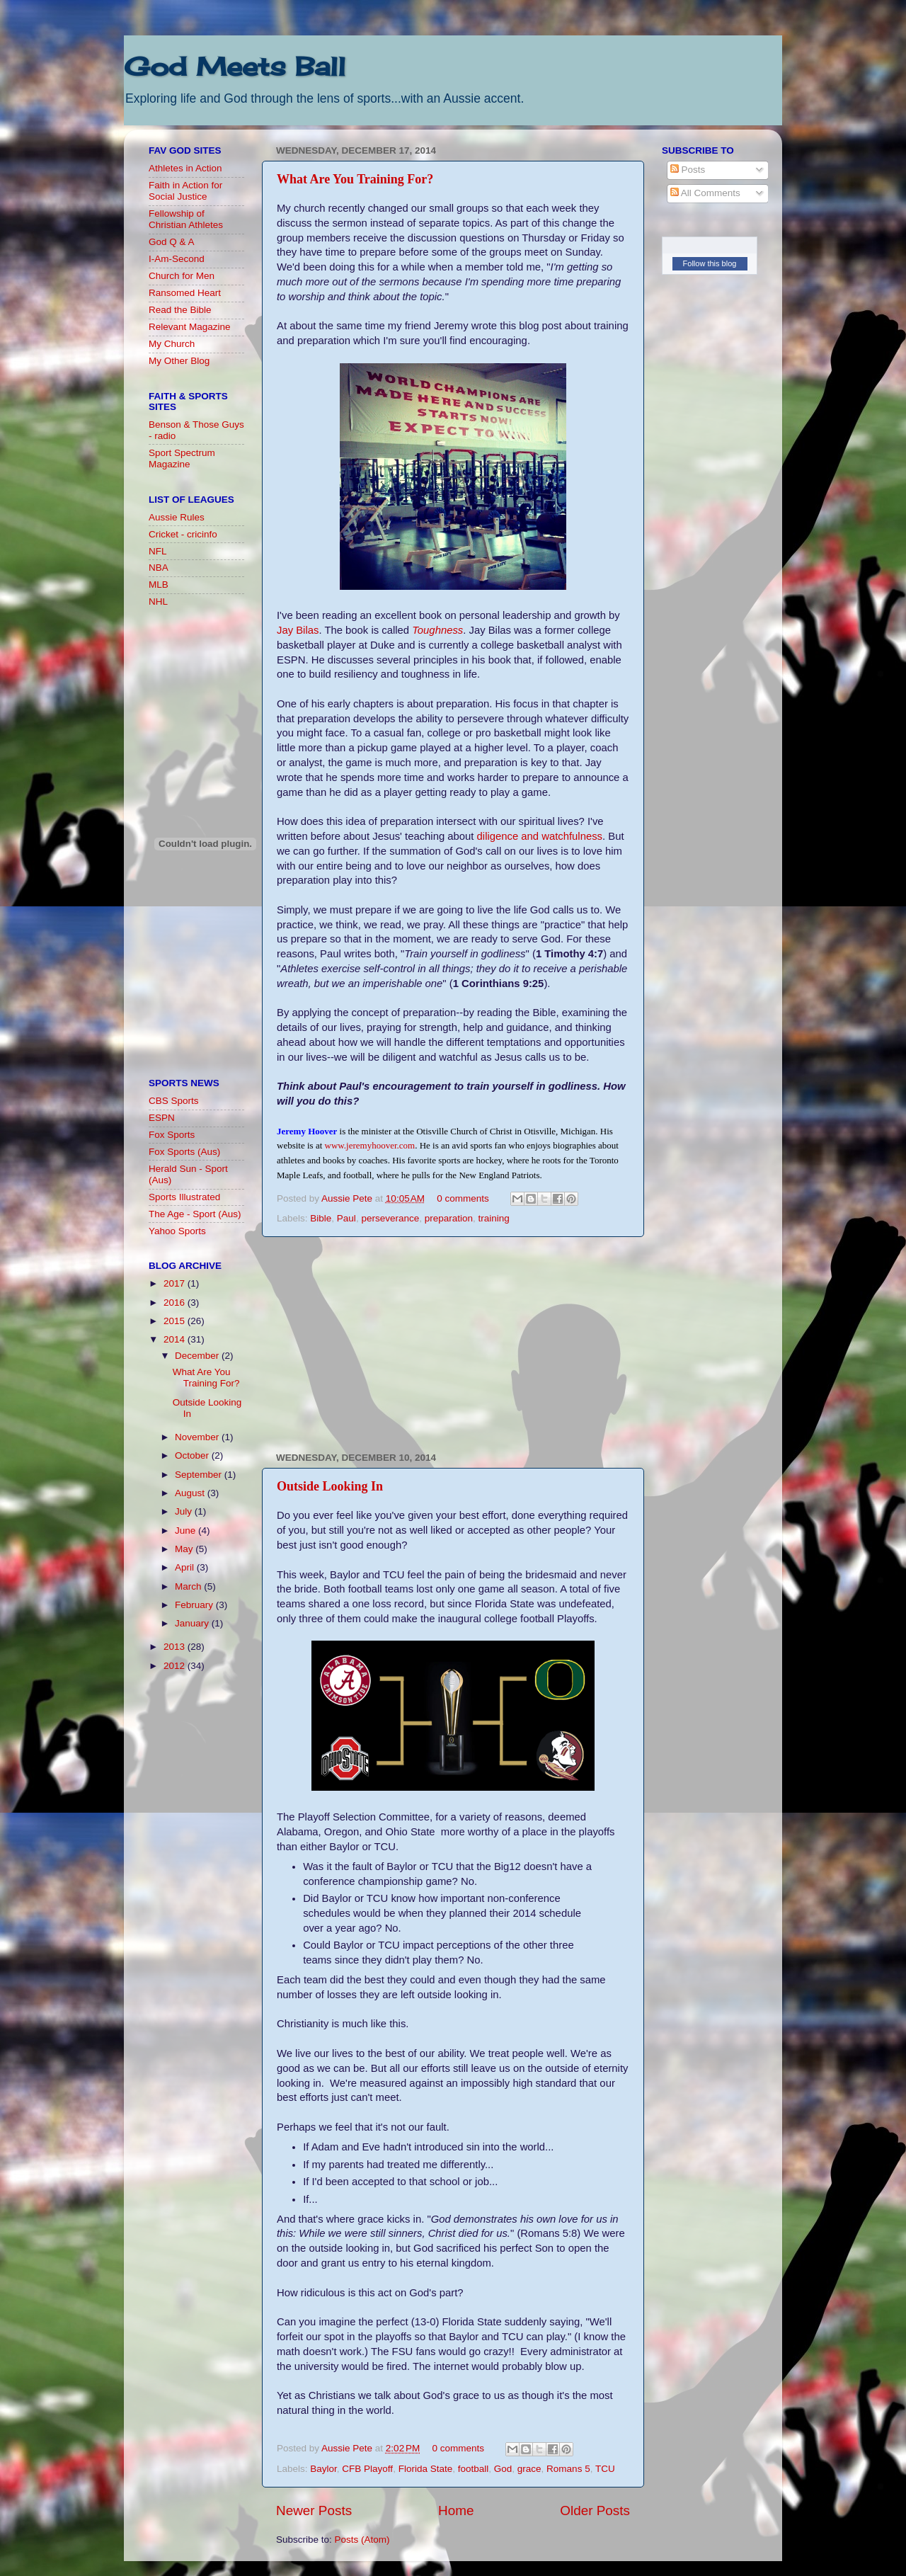 The width and height of the screenshot is (906, 2576). Describe the element at coordinates (463, 1198) in the screenshot. I see `0 comments` at that location.